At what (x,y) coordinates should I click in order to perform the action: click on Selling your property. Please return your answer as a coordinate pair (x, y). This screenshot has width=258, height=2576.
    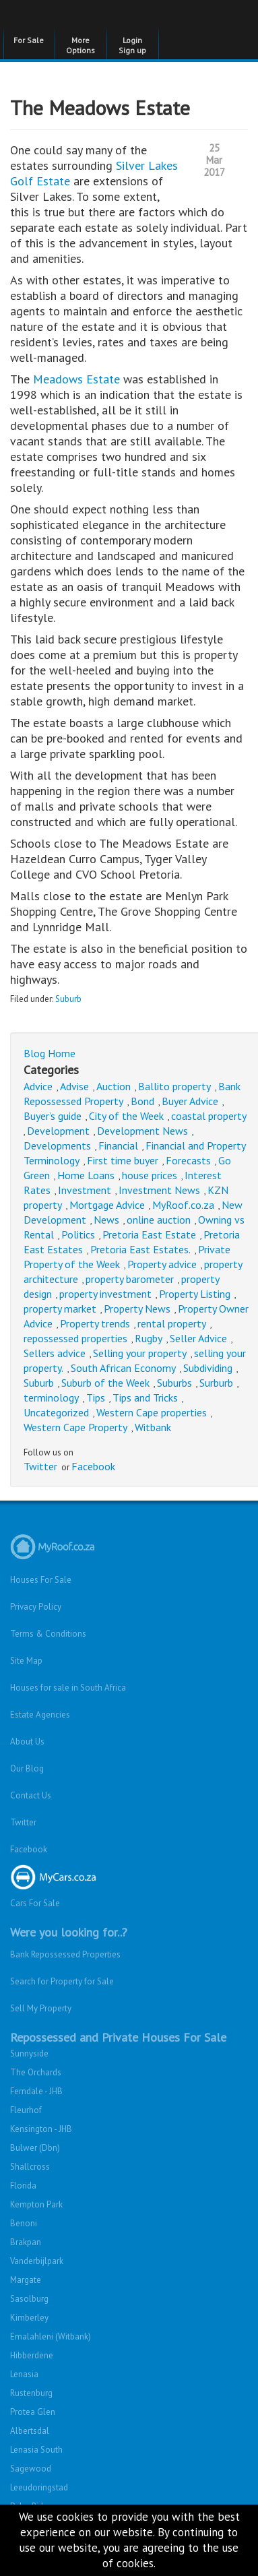
    Looking at the image, I should click on (140, 1353).